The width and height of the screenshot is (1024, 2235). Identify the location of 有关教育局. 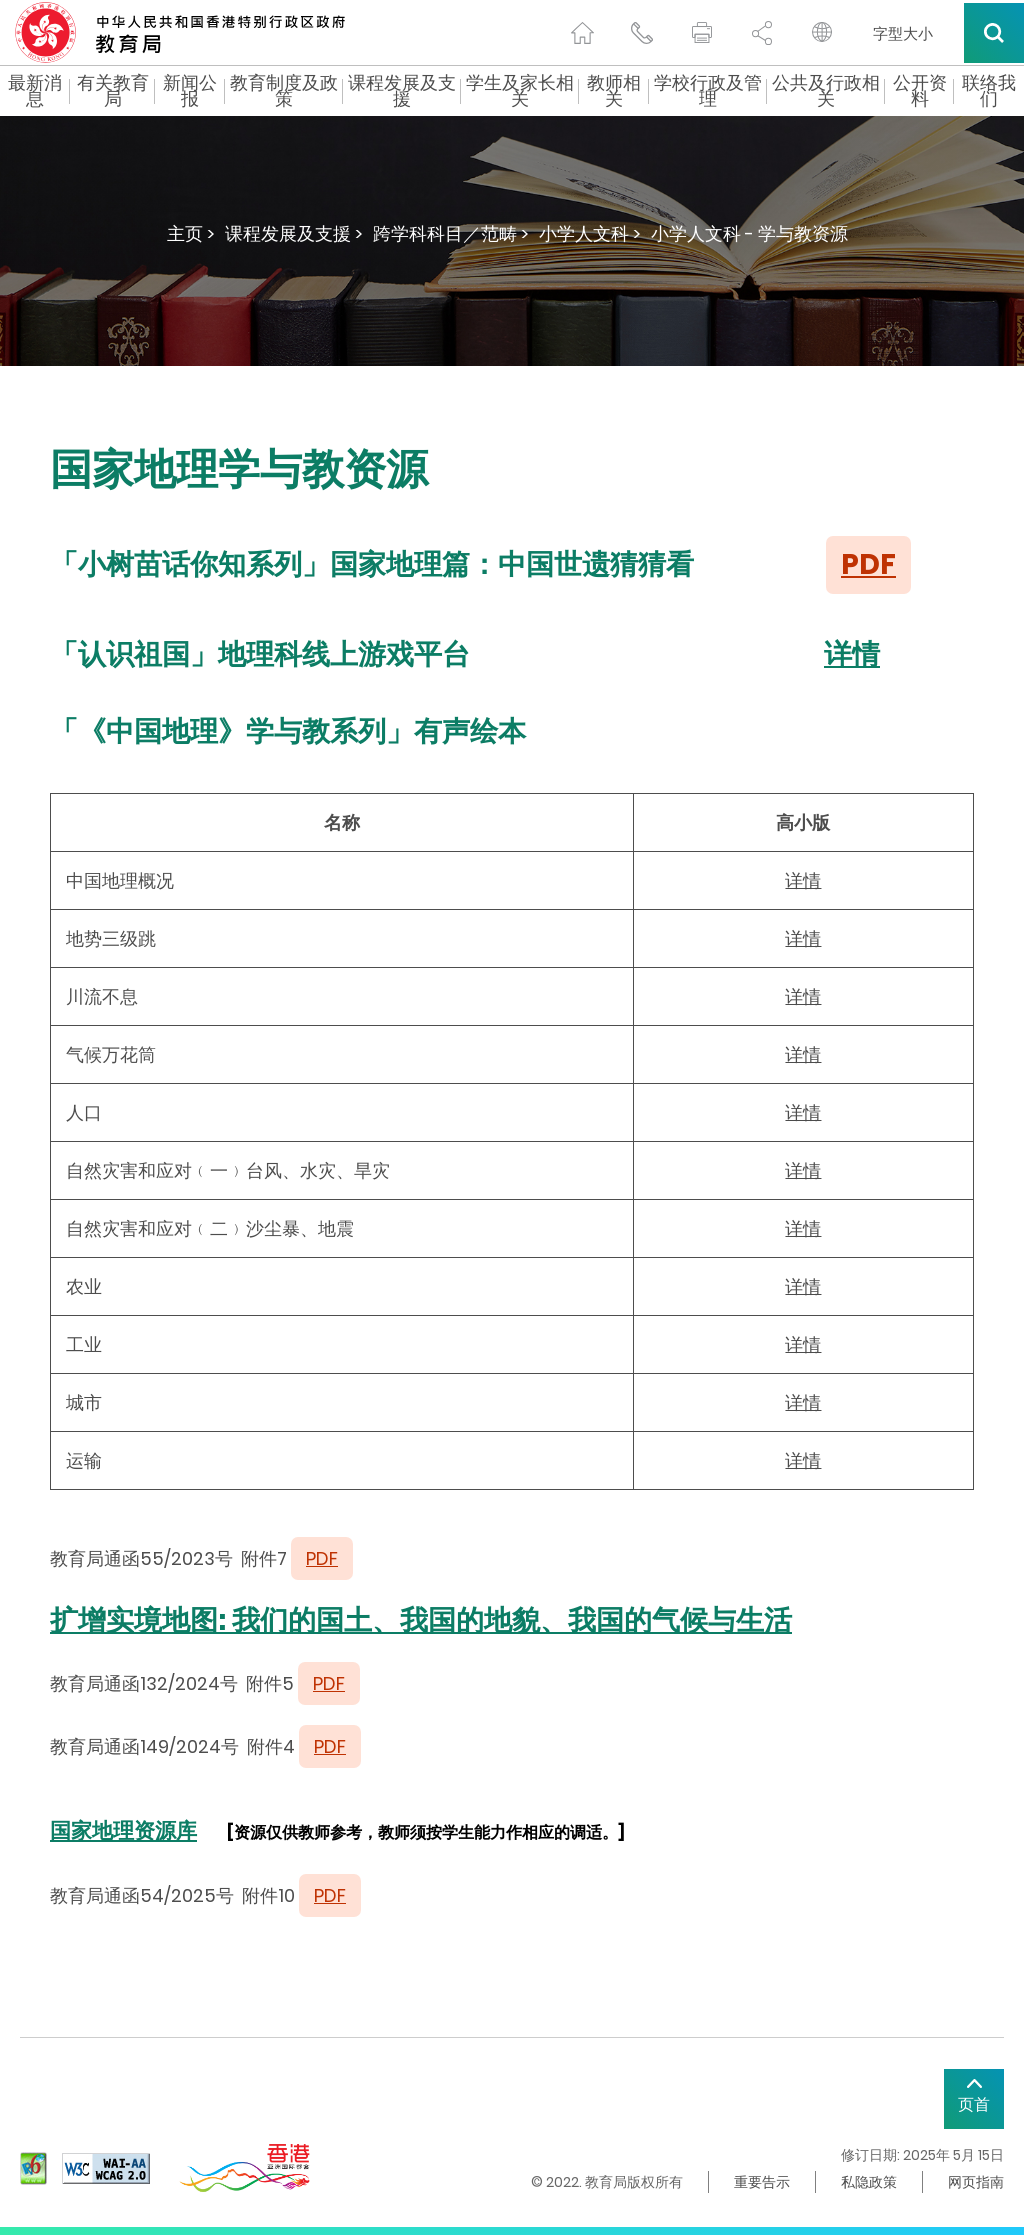
(113, 91).